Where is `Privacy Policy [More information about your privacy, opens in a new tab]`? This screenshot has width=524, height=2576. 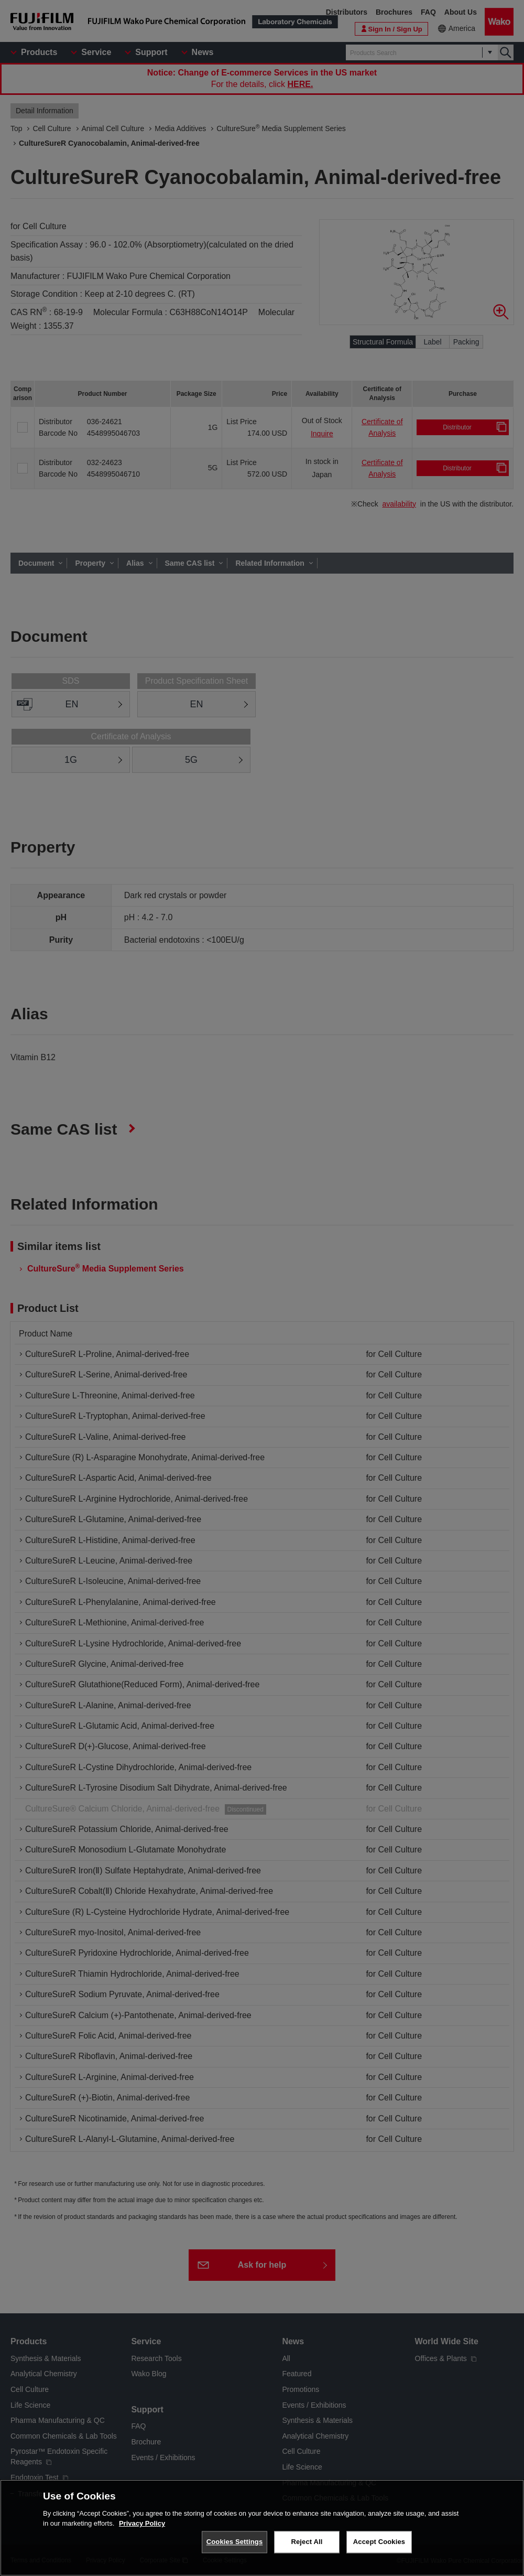 Privacy Policy [More information about your privacy, opens in a new tab] is located at coordinates (142, 2523).